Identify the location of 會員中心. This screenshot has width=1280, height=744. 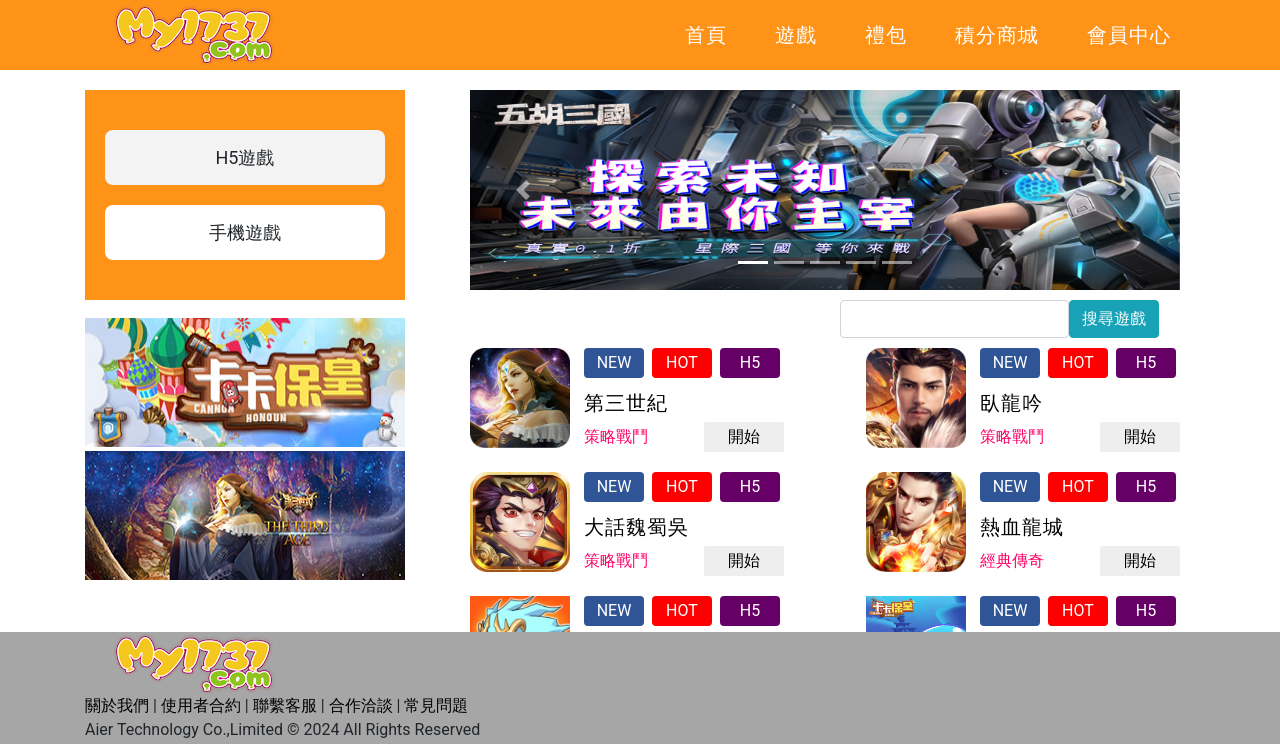
(1129, 35).